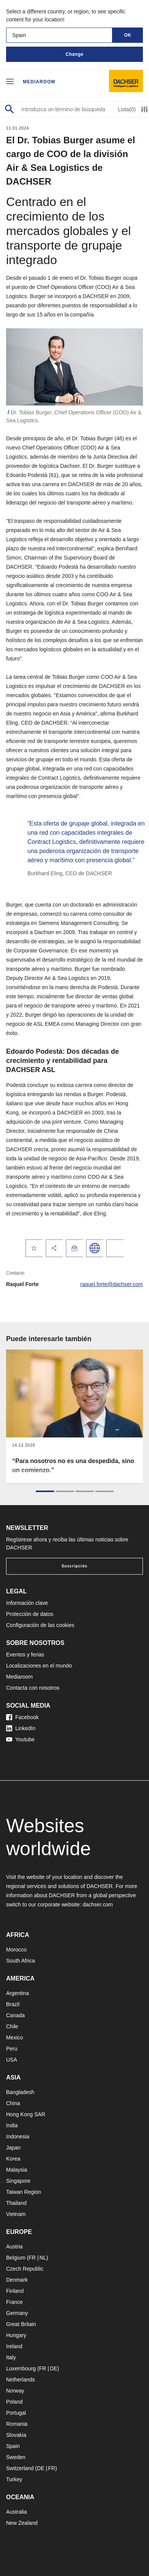 This screenshot has width=149, height=2576. Describe the element at coordinates (16, 2424) in the screenshot. I see `Romania` at that location.